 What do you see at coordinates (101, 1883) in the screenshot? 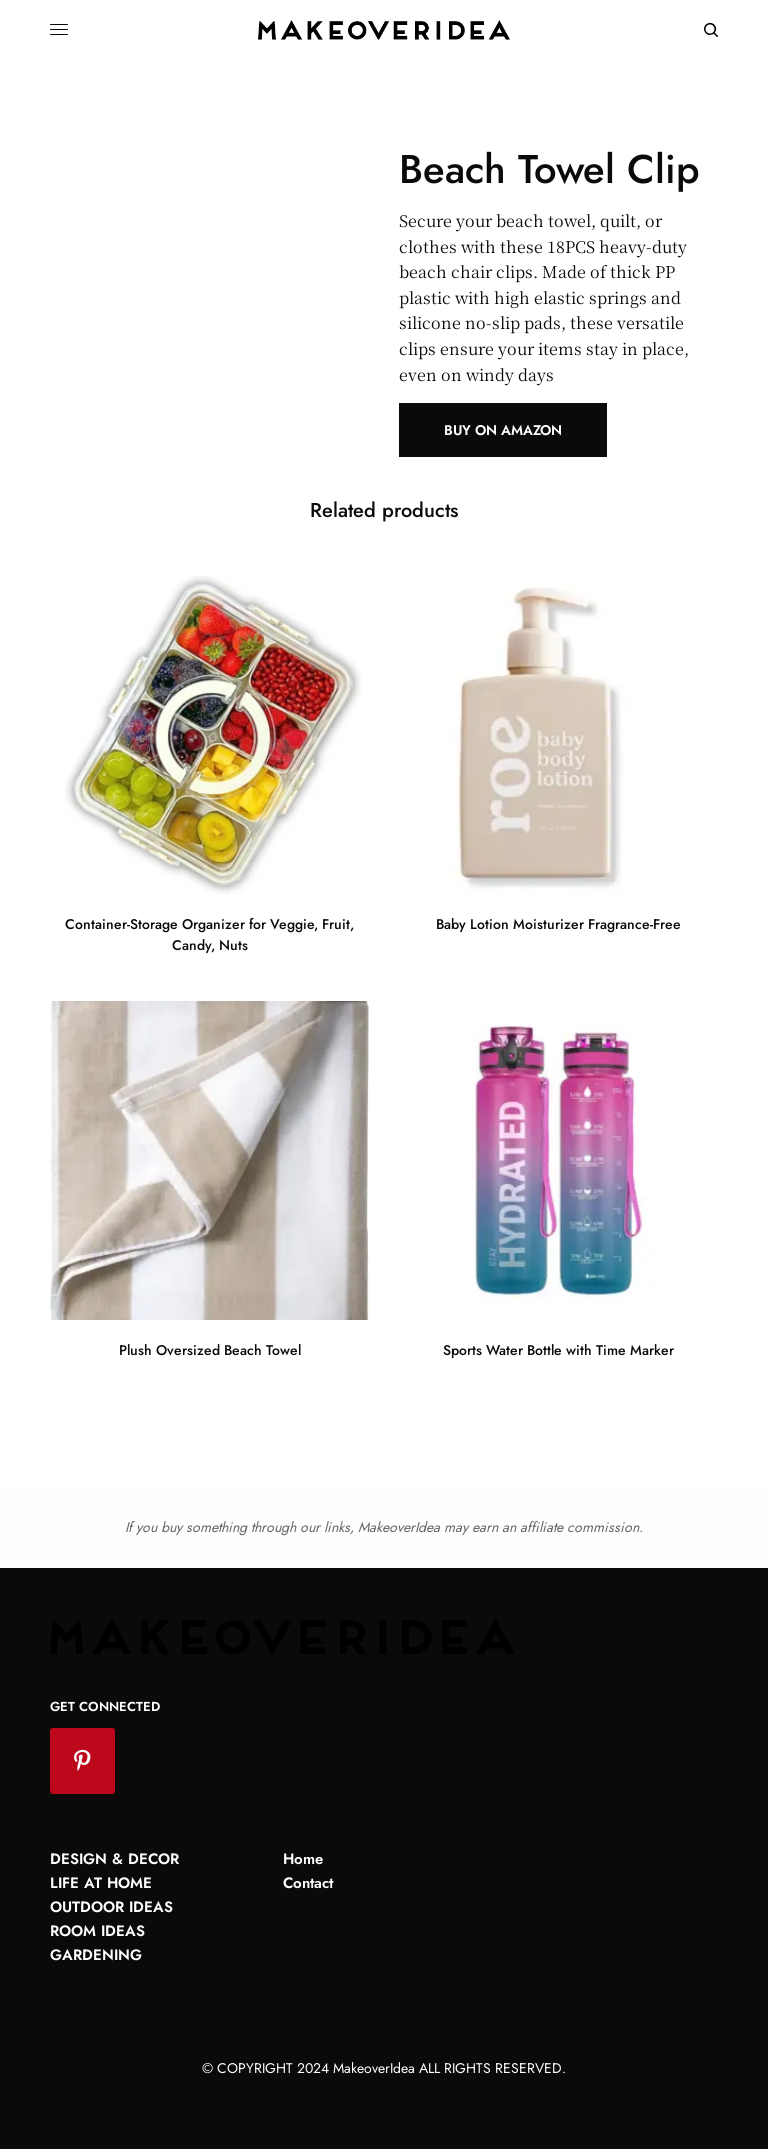
I see `Life at Home` at bounding box center [101, 1883].